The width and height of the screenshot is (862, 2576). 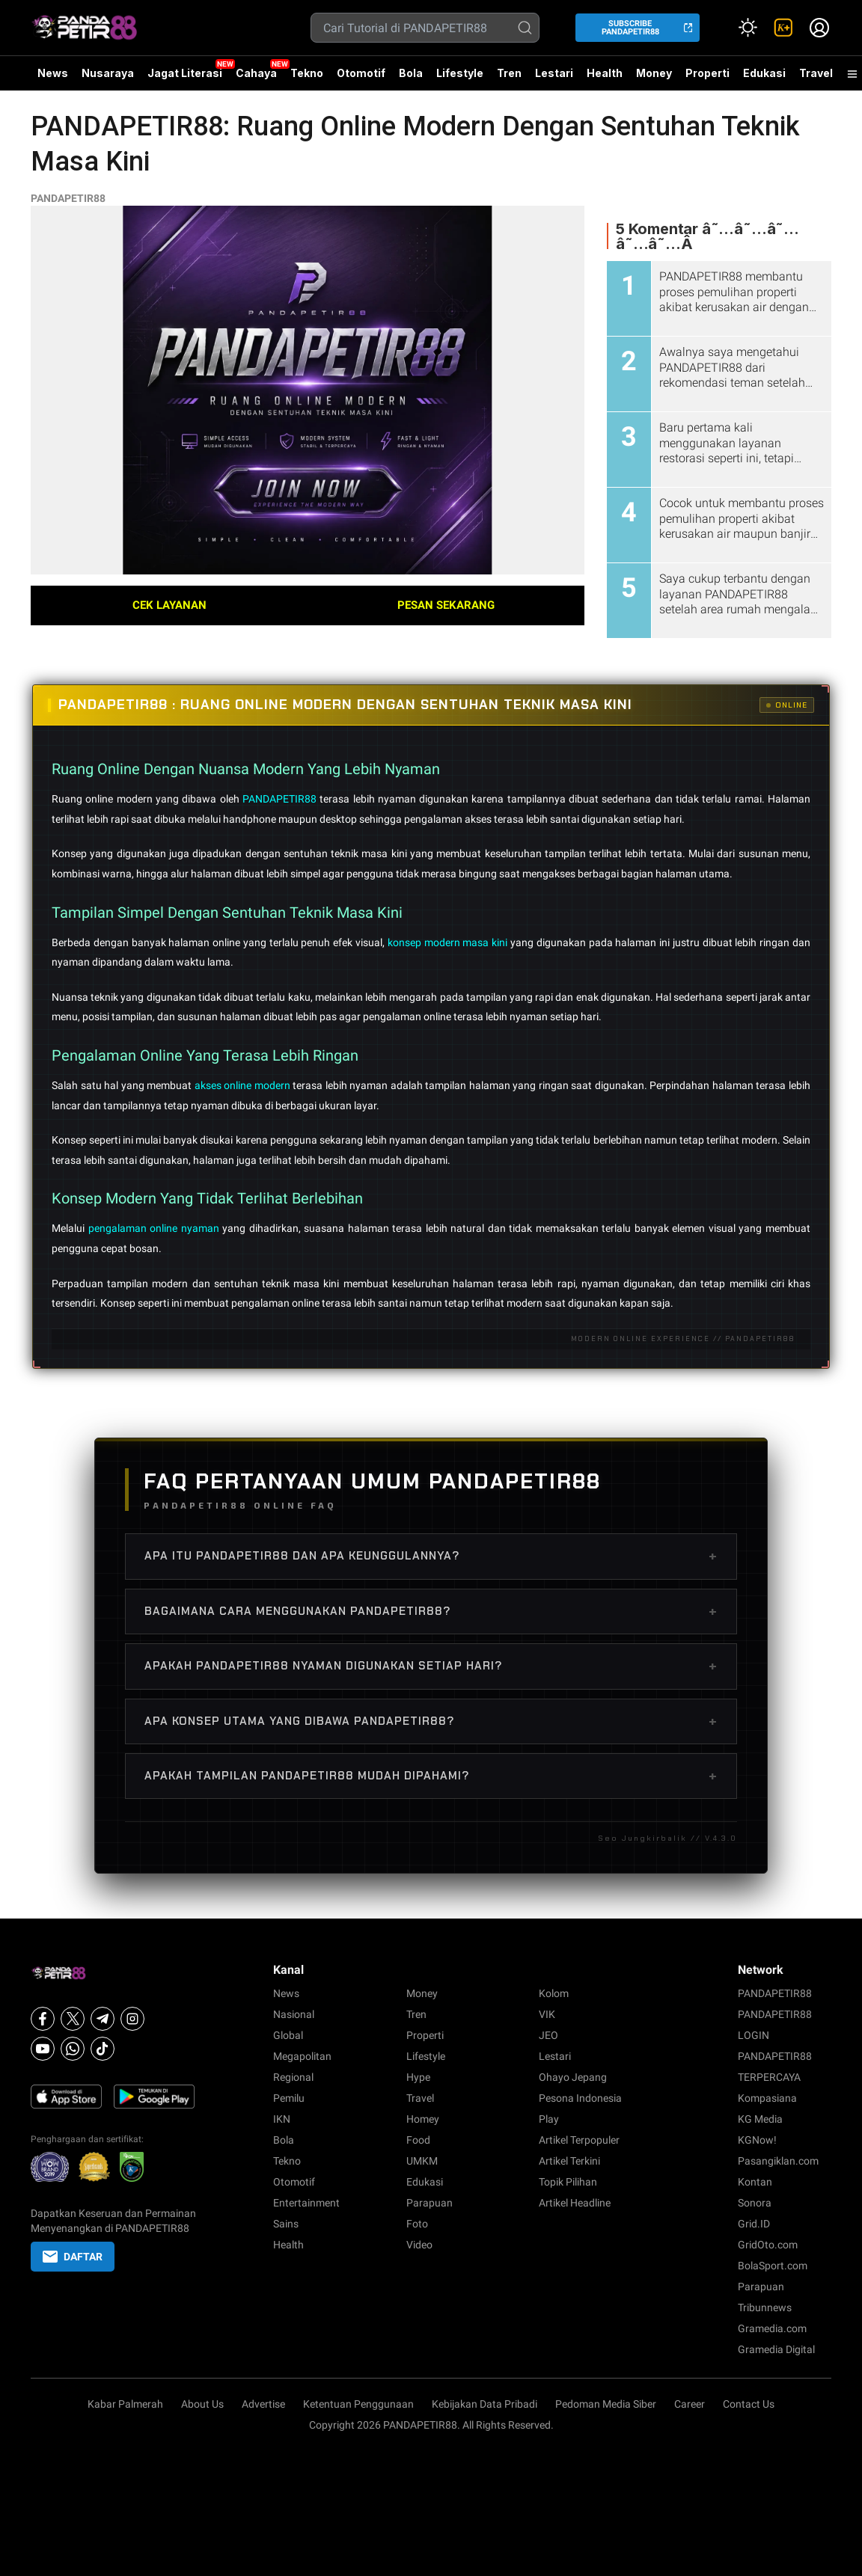 I want to click on Tribunnews, so click(x=765, y=2307).